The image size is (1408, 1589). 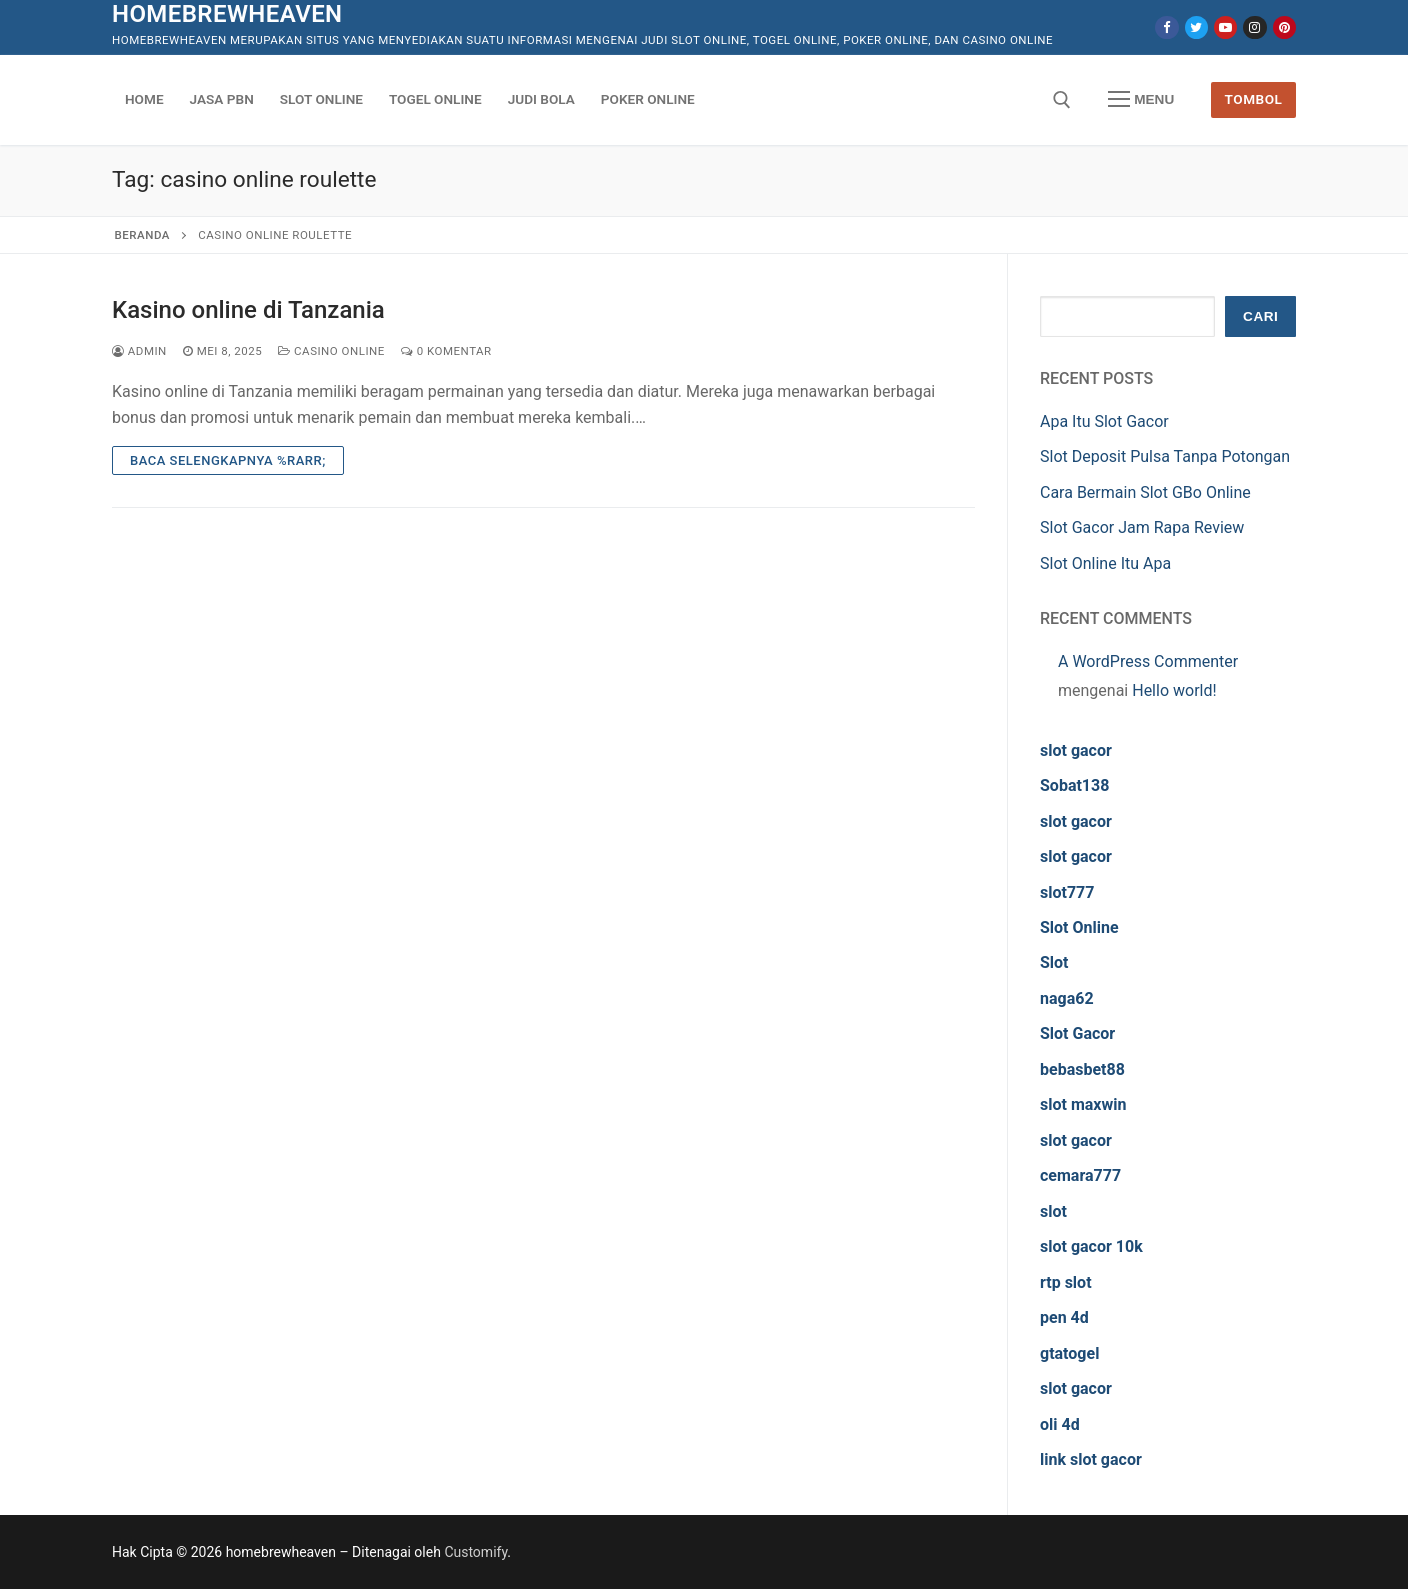 I want to click on [Youtube], so click(x=1225, y=27).